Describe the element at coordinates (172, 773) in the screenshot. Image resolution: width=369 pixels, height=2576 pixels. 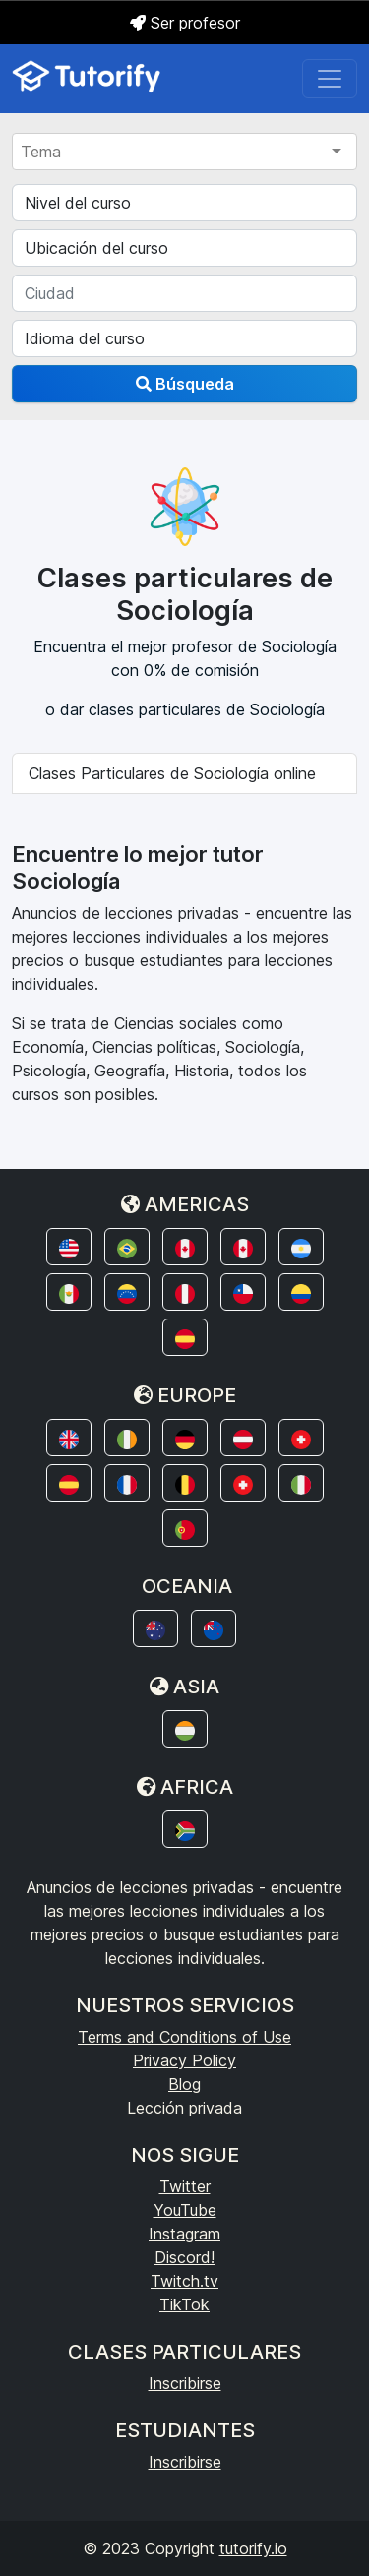
I see `Clases Particulares de Sociología online` at that location.